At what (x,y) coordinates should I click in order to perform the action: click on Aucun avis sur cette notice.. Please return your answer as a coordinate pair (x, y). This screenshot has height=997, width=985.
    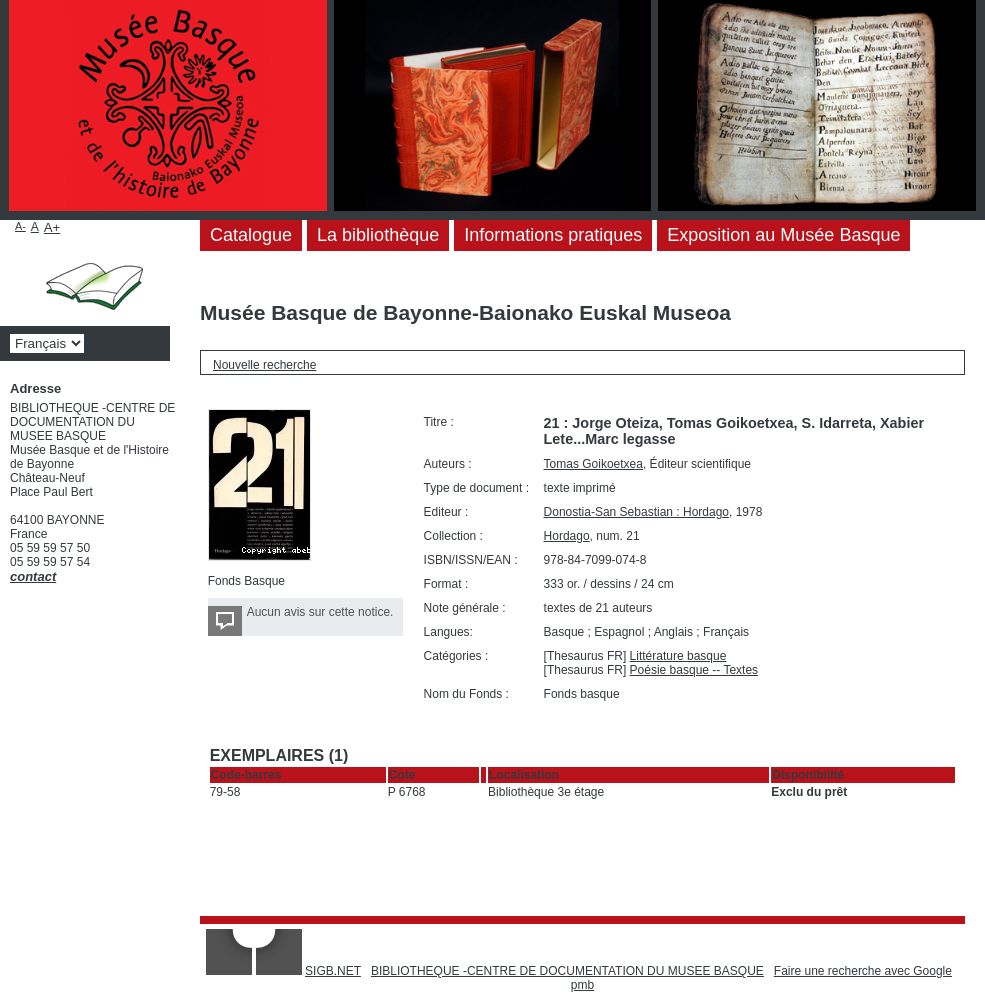
    Looking at the image, I should click on (320, 612).